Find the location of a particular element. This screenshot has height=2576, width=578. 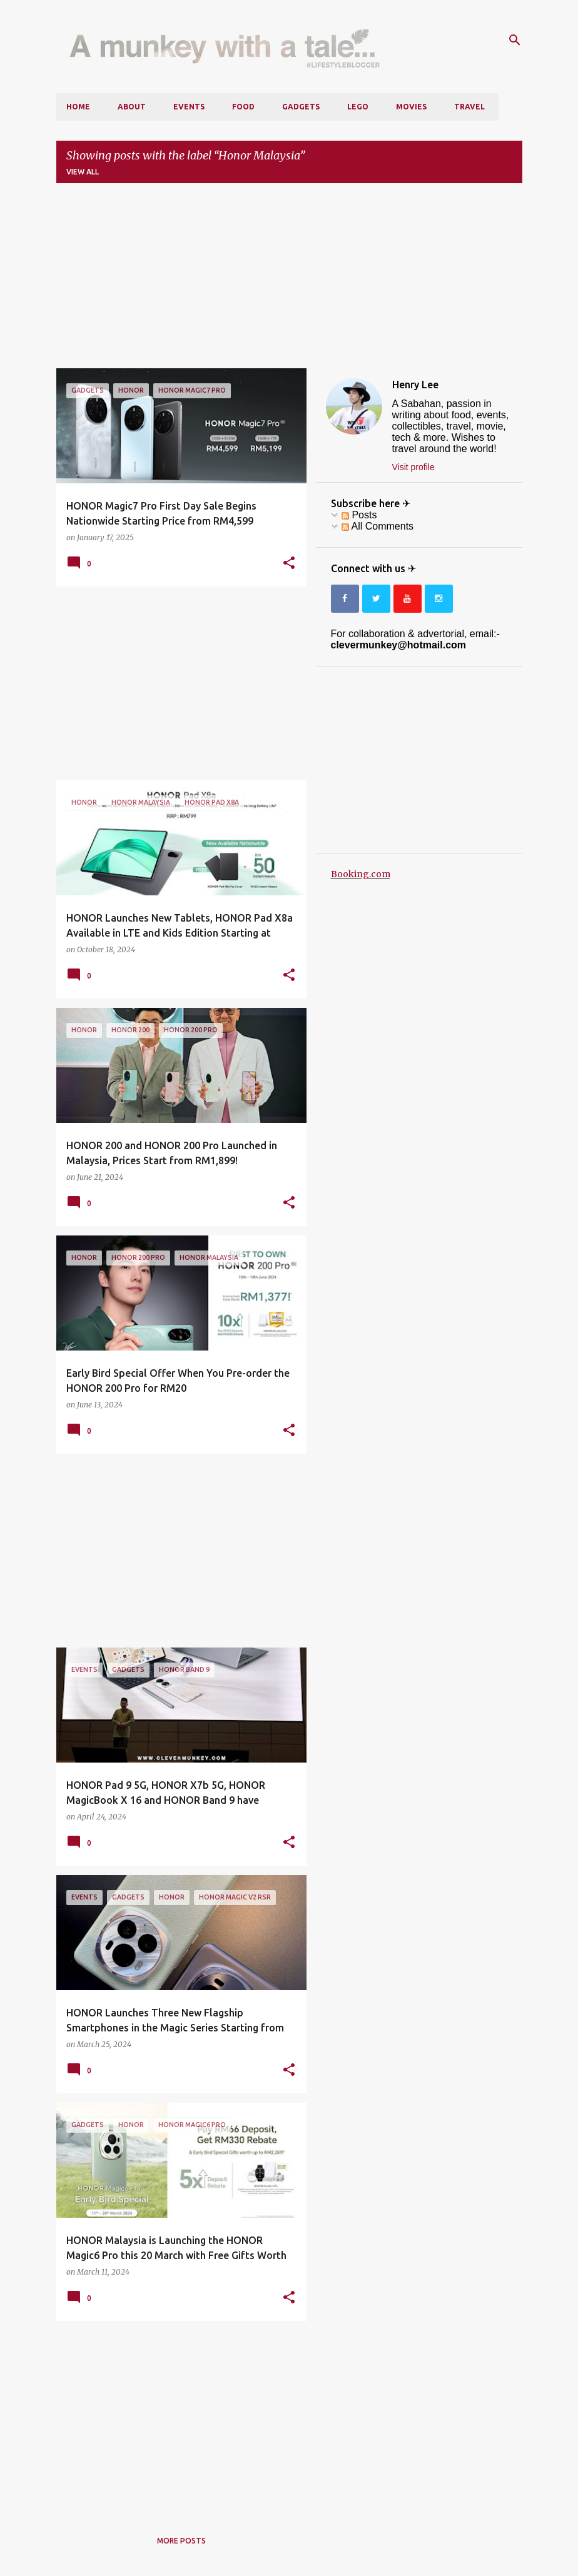

LEGO is located at coordinates (357, 107).